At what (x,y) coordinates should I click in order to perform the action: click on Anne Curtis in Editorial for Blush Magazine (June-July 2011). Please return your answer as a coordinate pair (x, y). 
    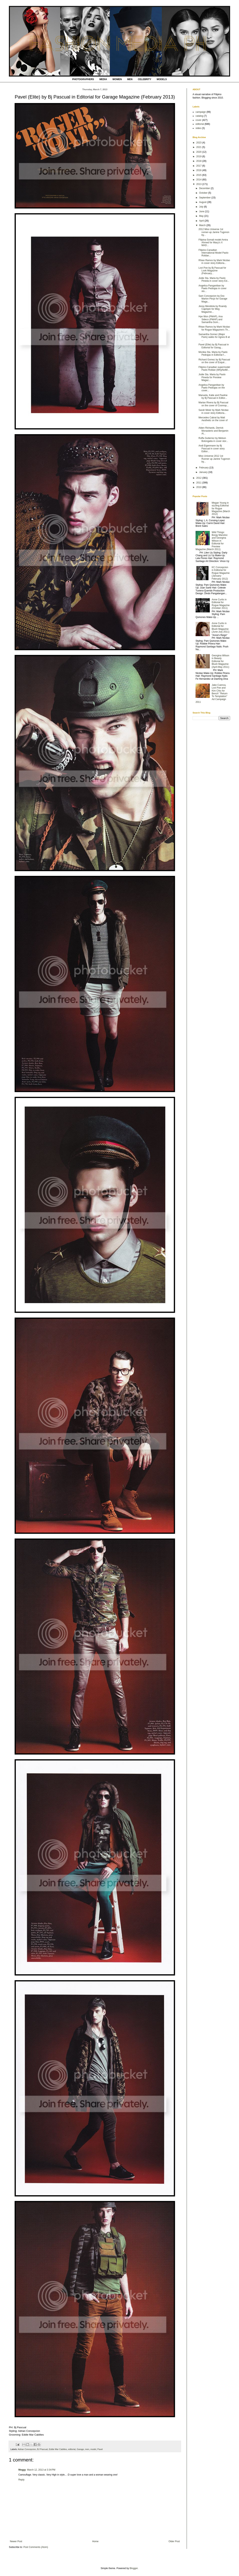
    Looking at the image, I should click on (220, 627).